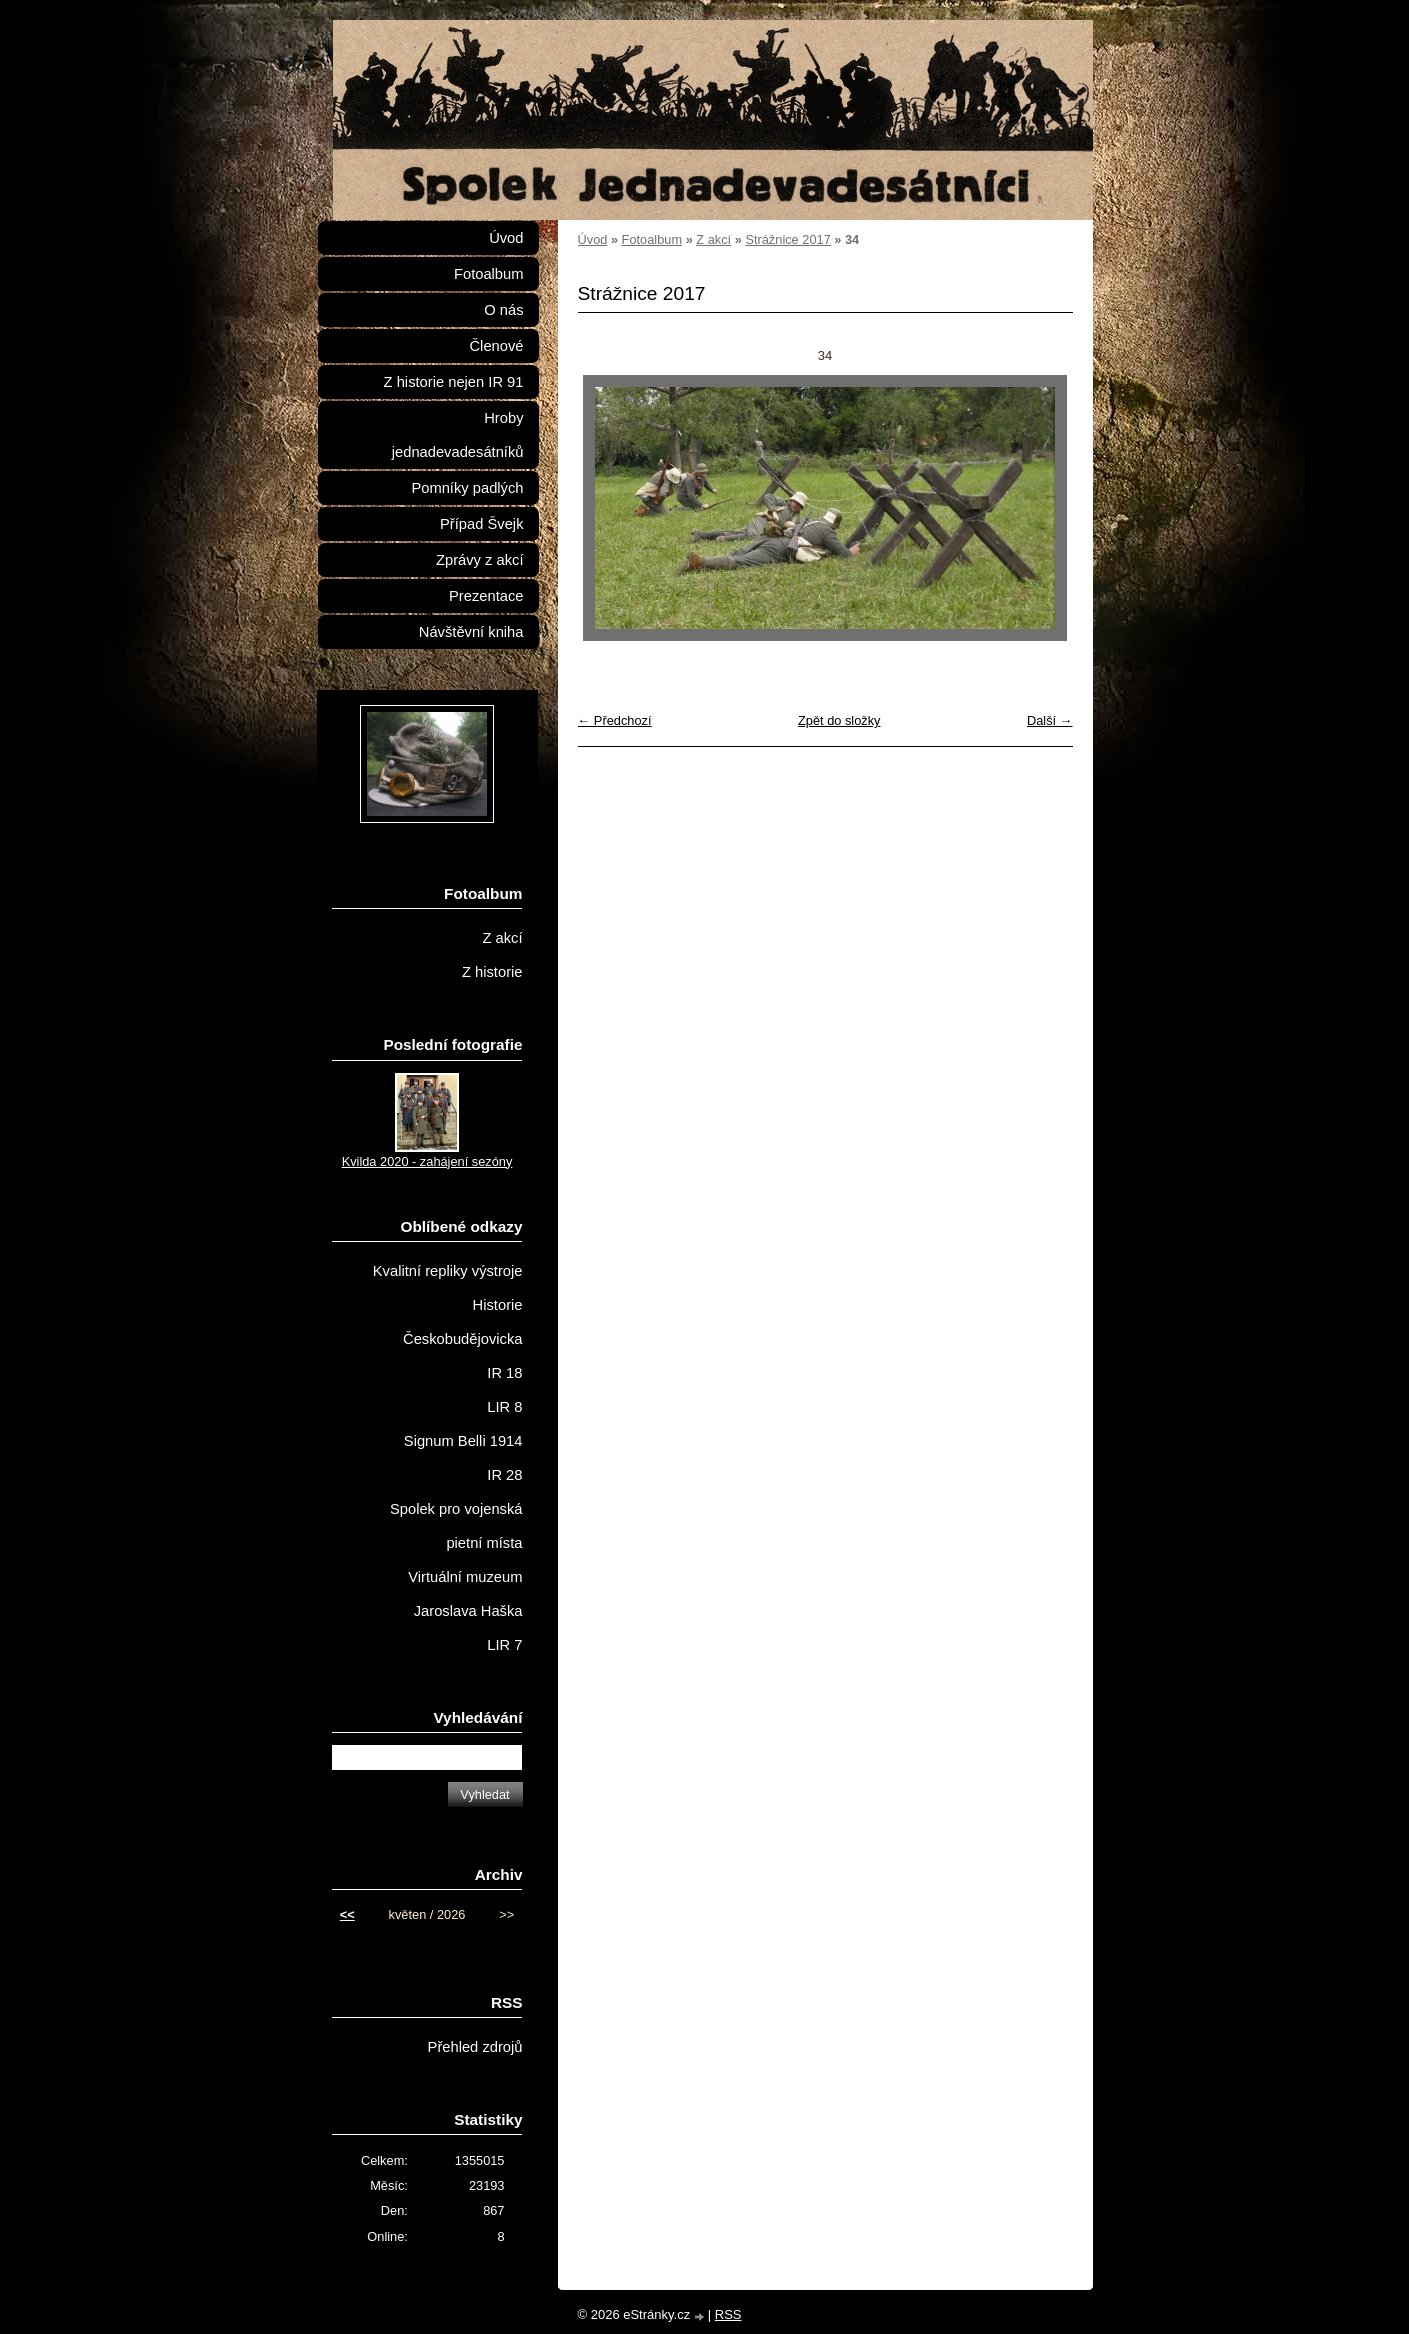 The height and width of the screenshot is (2334, 1409). What do you see at coordinates (787, 239) in the screenshot?
I see `Strážnice 2017` at bounding box center [787, 239].